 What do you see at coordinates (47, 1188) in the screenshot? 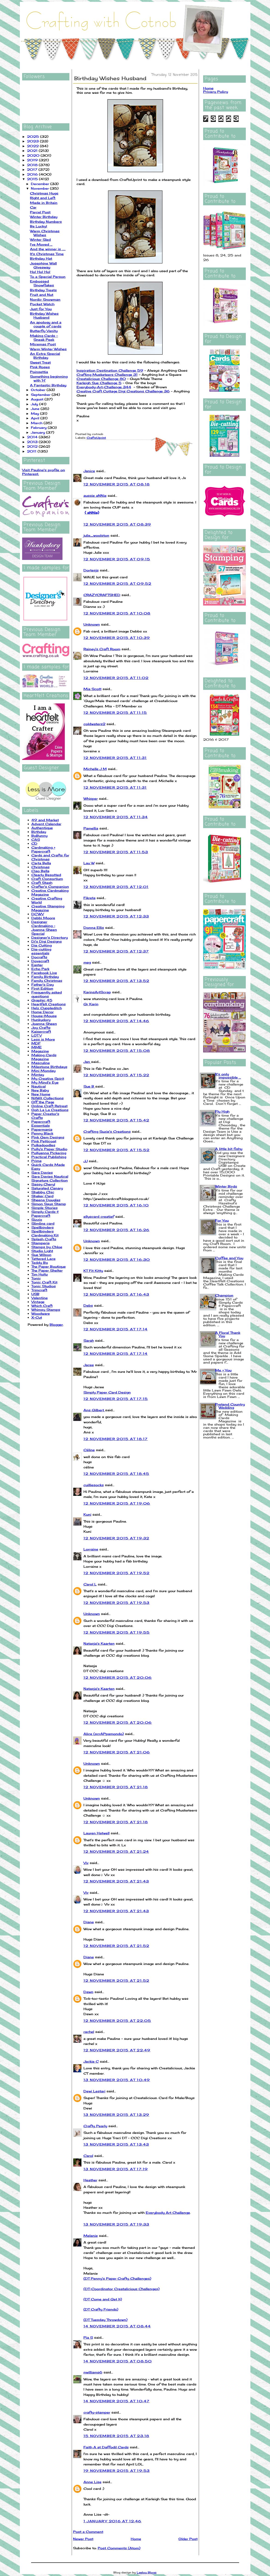
I see `Saturated Canary` at bounding box center [47, 1188].